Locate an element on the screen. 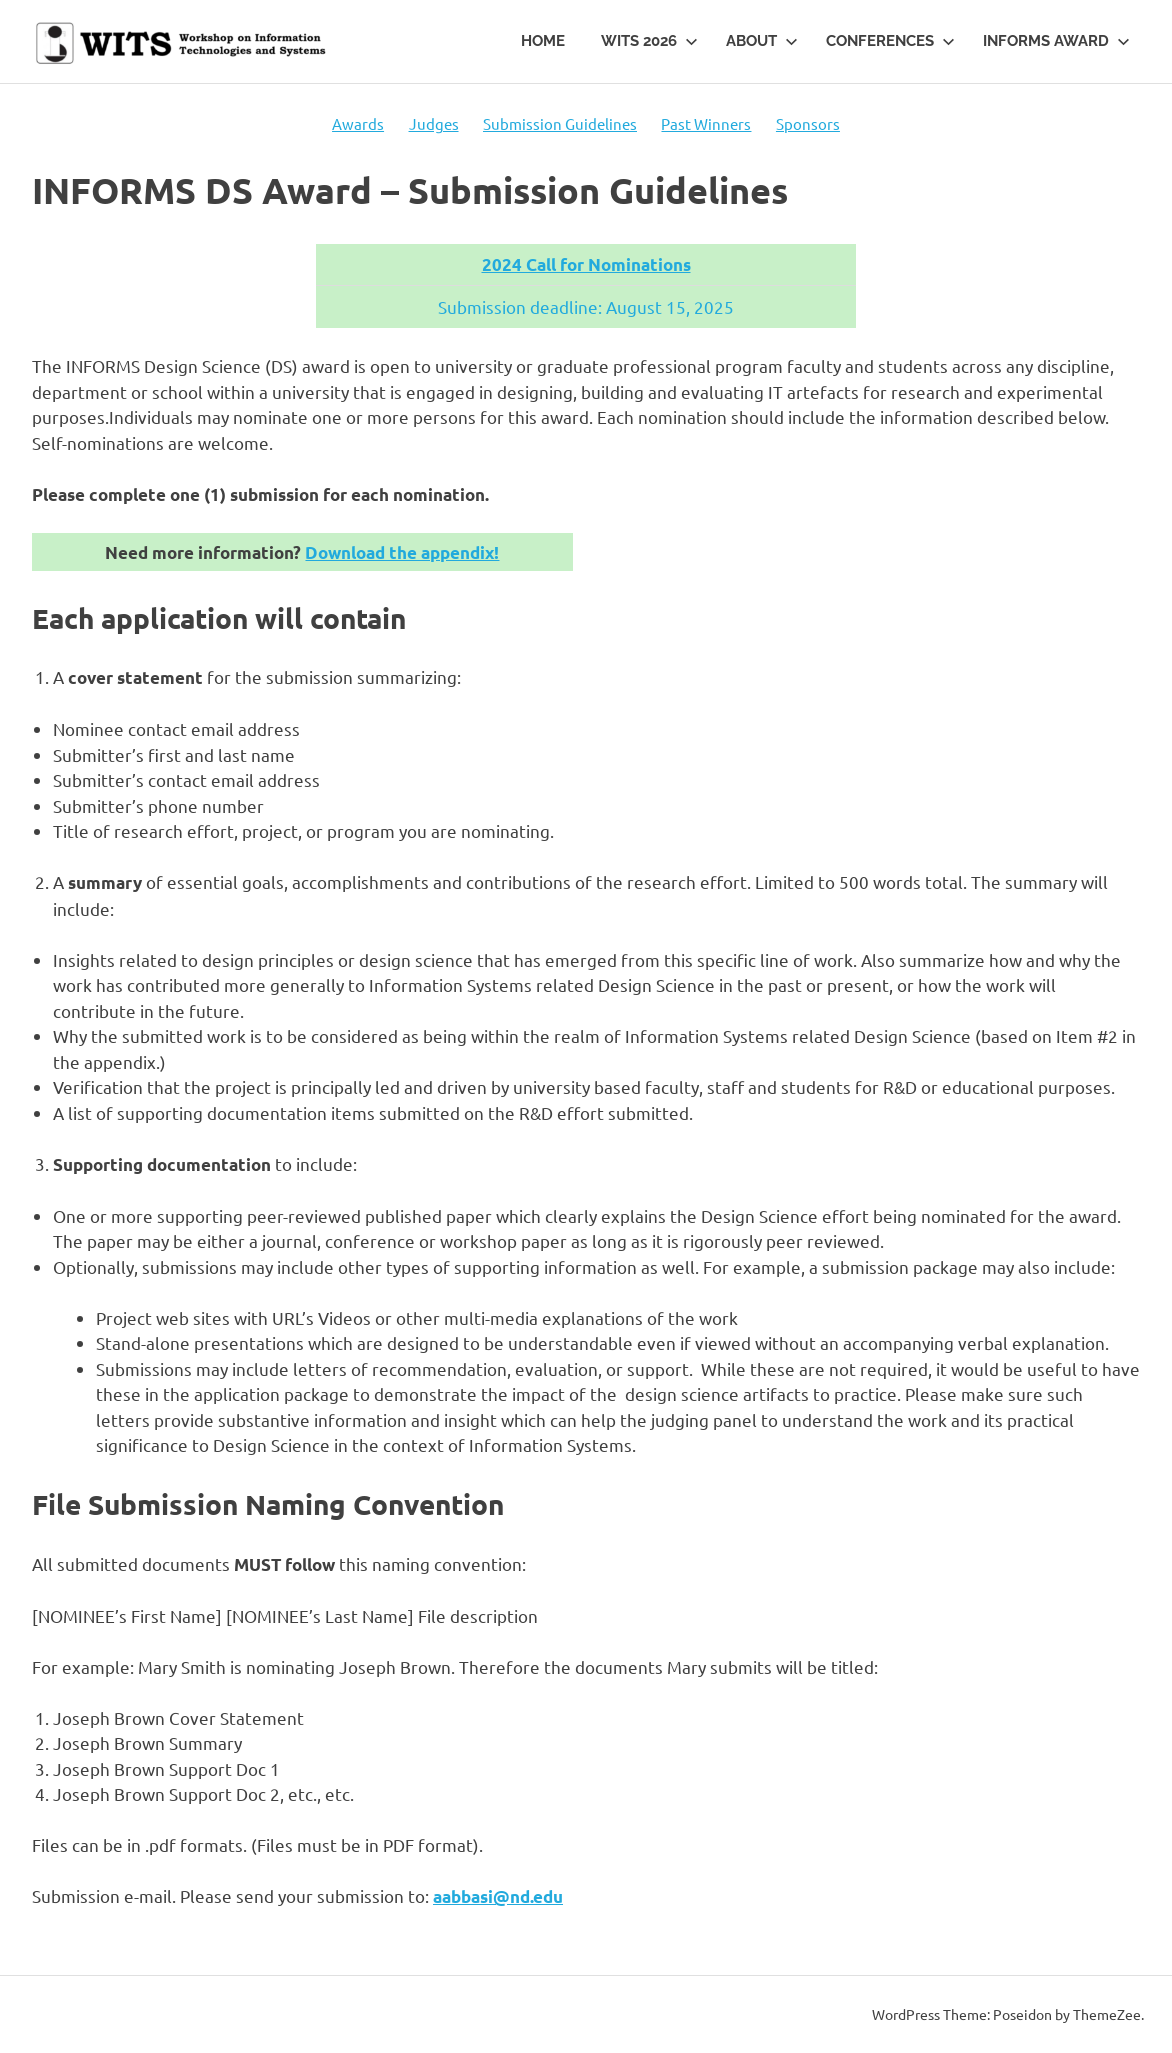 The width and height of the screenshot is (1172, 2053). aabbasi@nd.edu is located at coordinates (498, 1896).